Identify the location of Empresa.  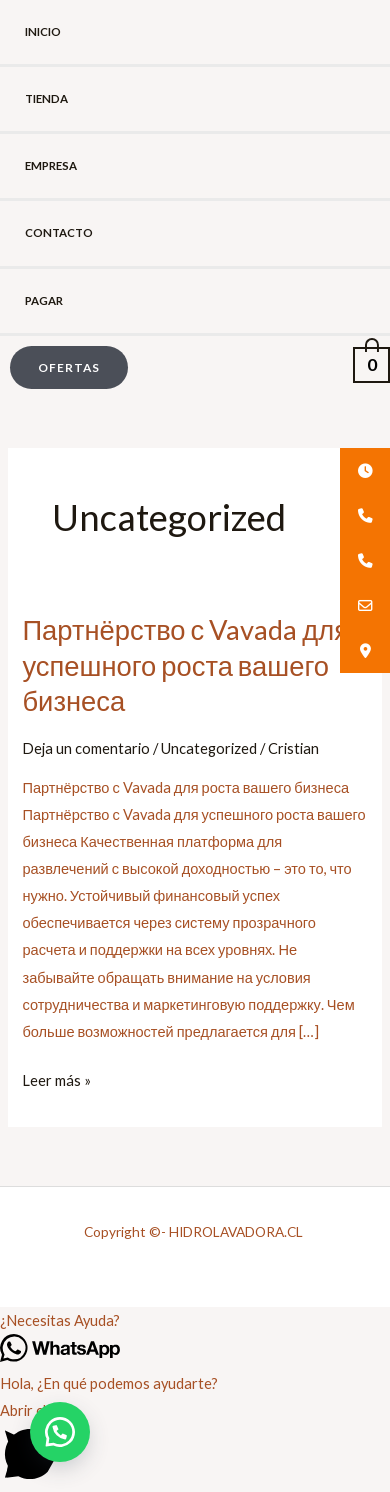
(51, 165).